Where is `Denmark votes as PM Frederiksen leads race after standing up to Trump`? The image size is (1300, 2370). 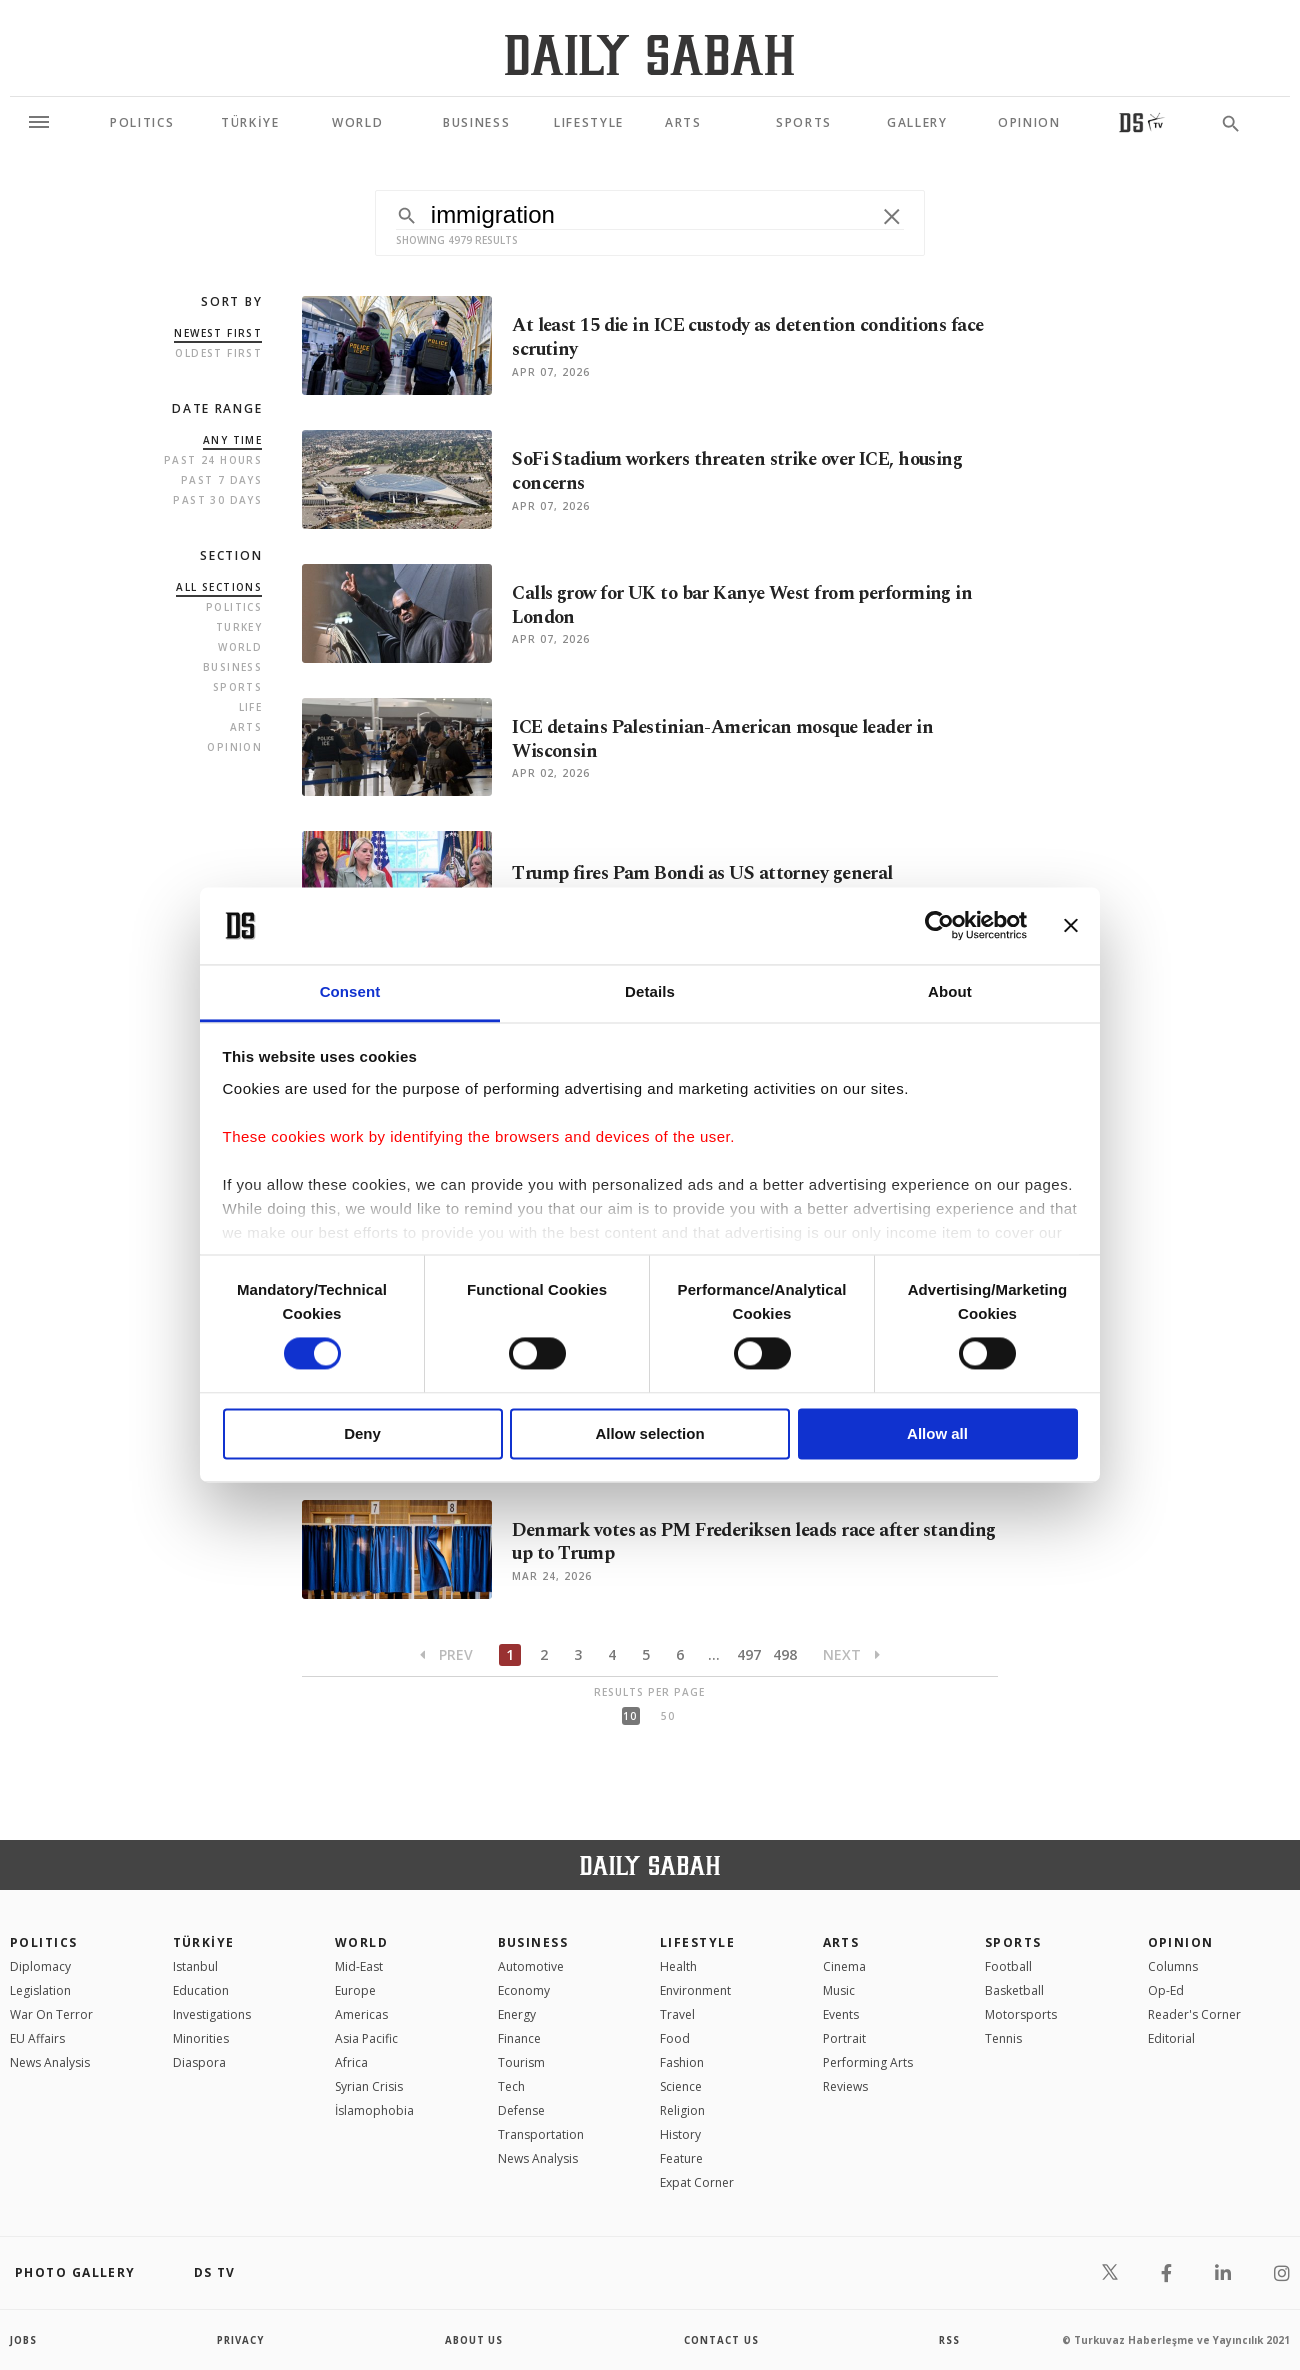
Denmark votes as PM Frederiksen leads race after standing up to Trump is located at coordinates (722, 1542).